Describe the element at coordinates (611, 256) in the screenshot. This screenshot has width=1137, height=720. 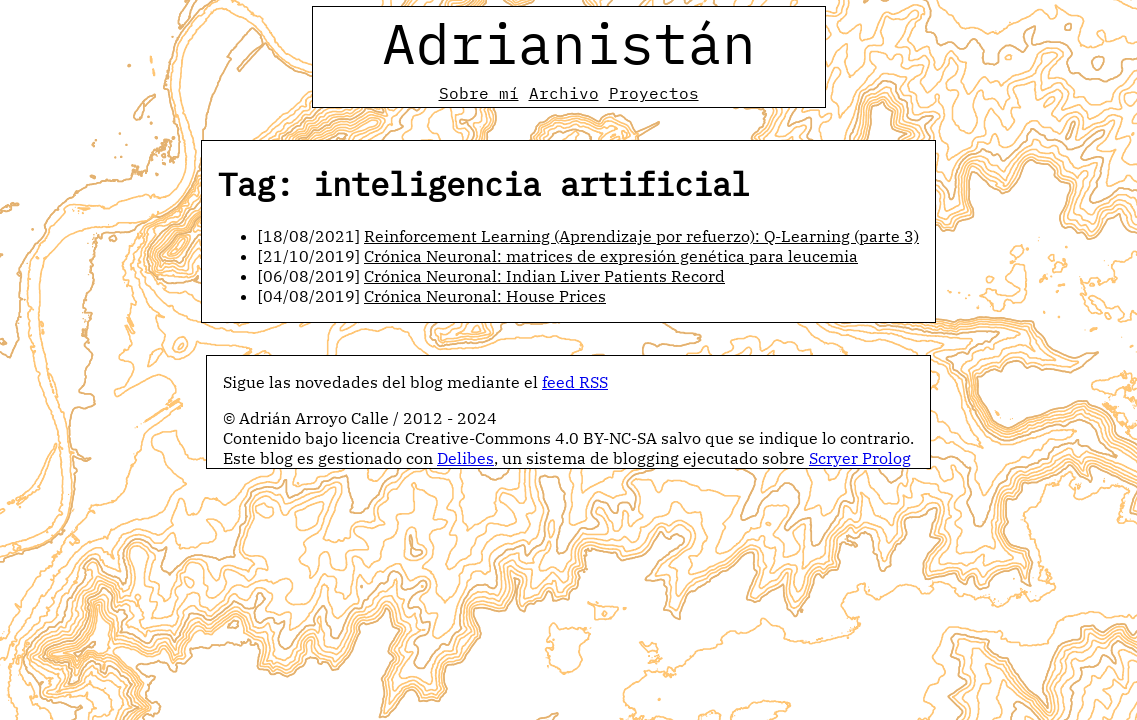
I see `Crónica Neuronal: matrices de expresión genética para leucemia` at that location.